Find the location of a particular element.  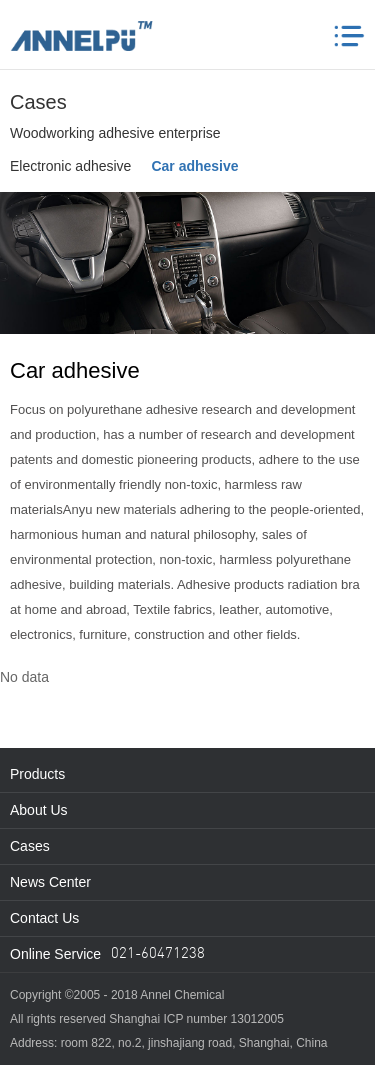

Electronic adhesive is located at coordinates (70, 166).